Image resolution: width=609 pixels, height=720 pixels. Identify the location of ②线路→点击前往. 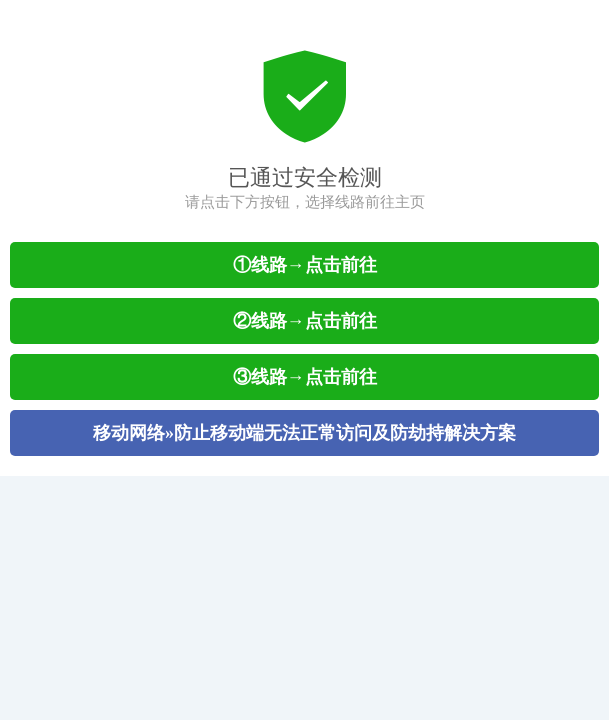
(305, 321).